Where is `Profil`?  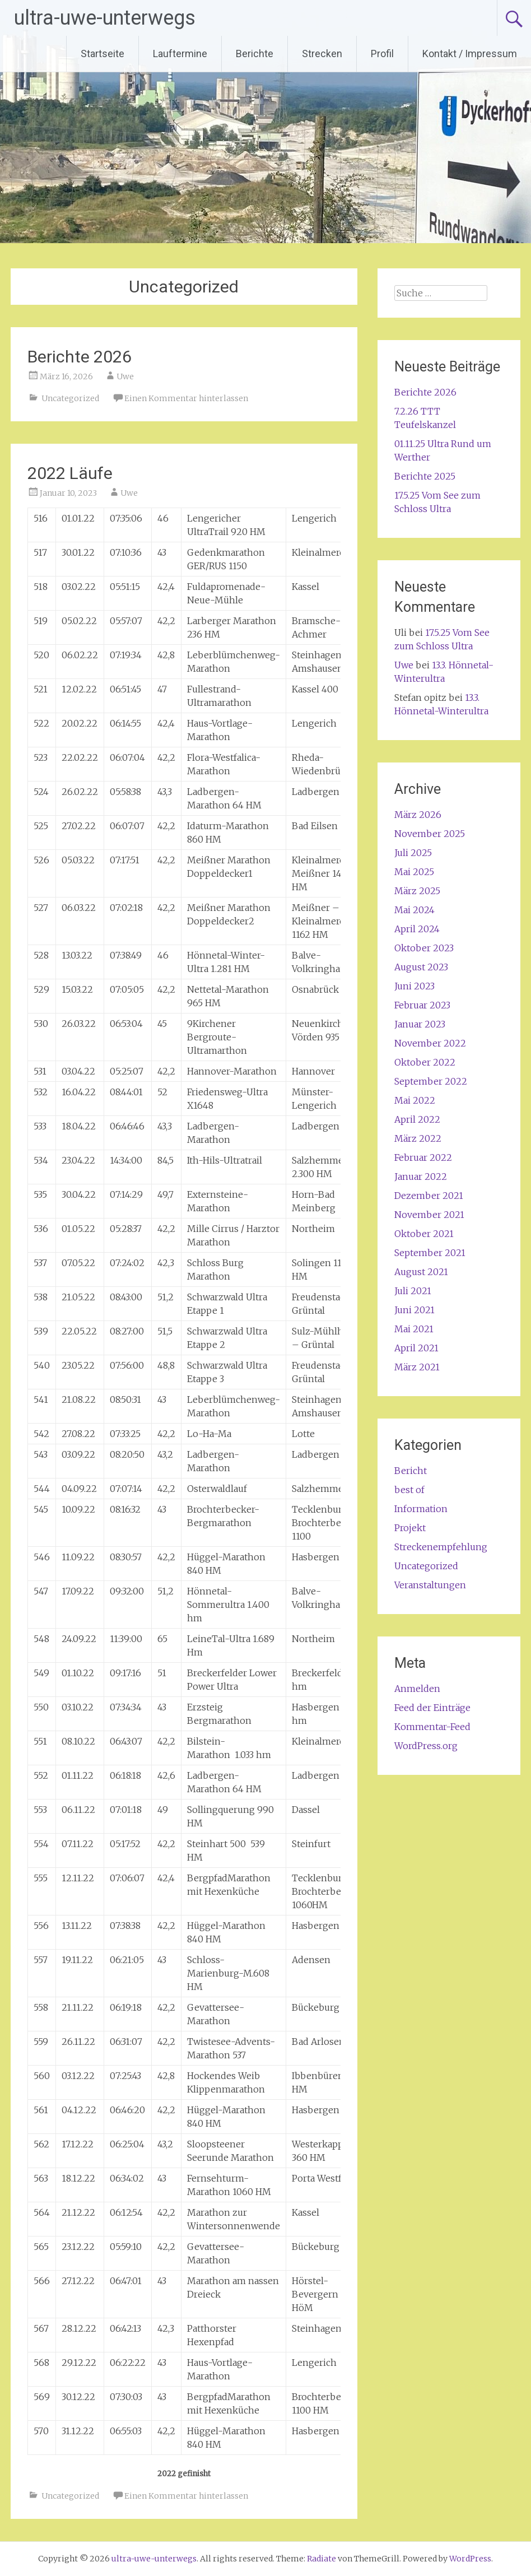
Profil is located at coordinates (382, 53).